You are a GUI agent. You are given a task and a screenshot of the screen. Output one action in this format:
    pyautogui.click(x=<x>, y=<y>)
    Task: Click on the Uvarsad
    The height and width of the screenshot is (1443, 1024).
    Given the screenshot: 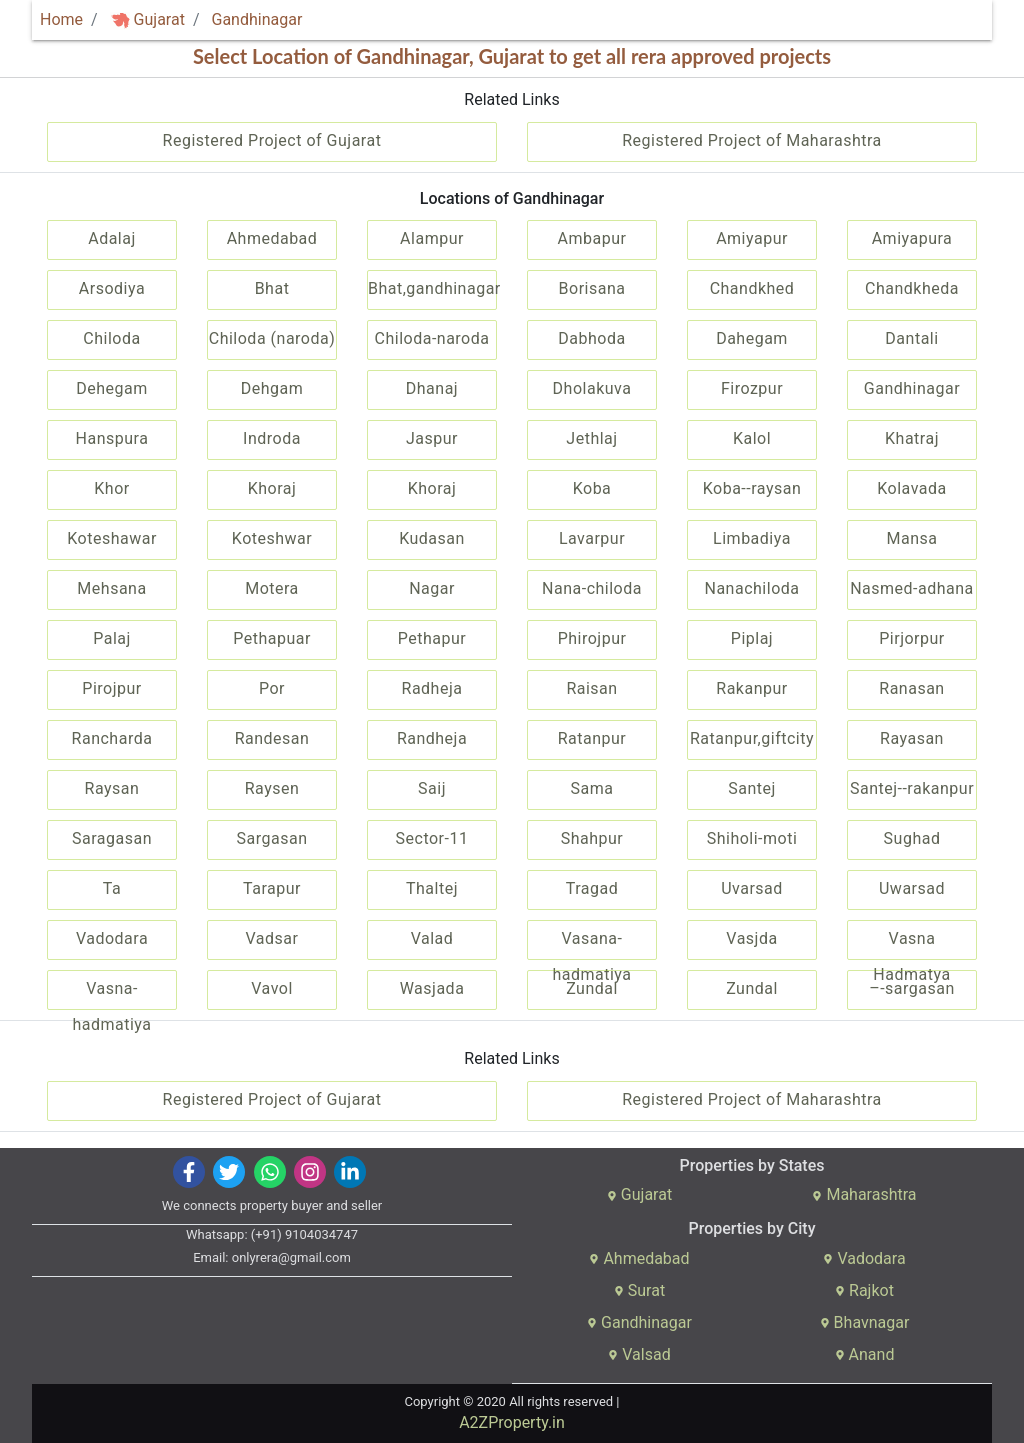 What is the action you would take?
    pyautogui.click(x=752, y=888)
    